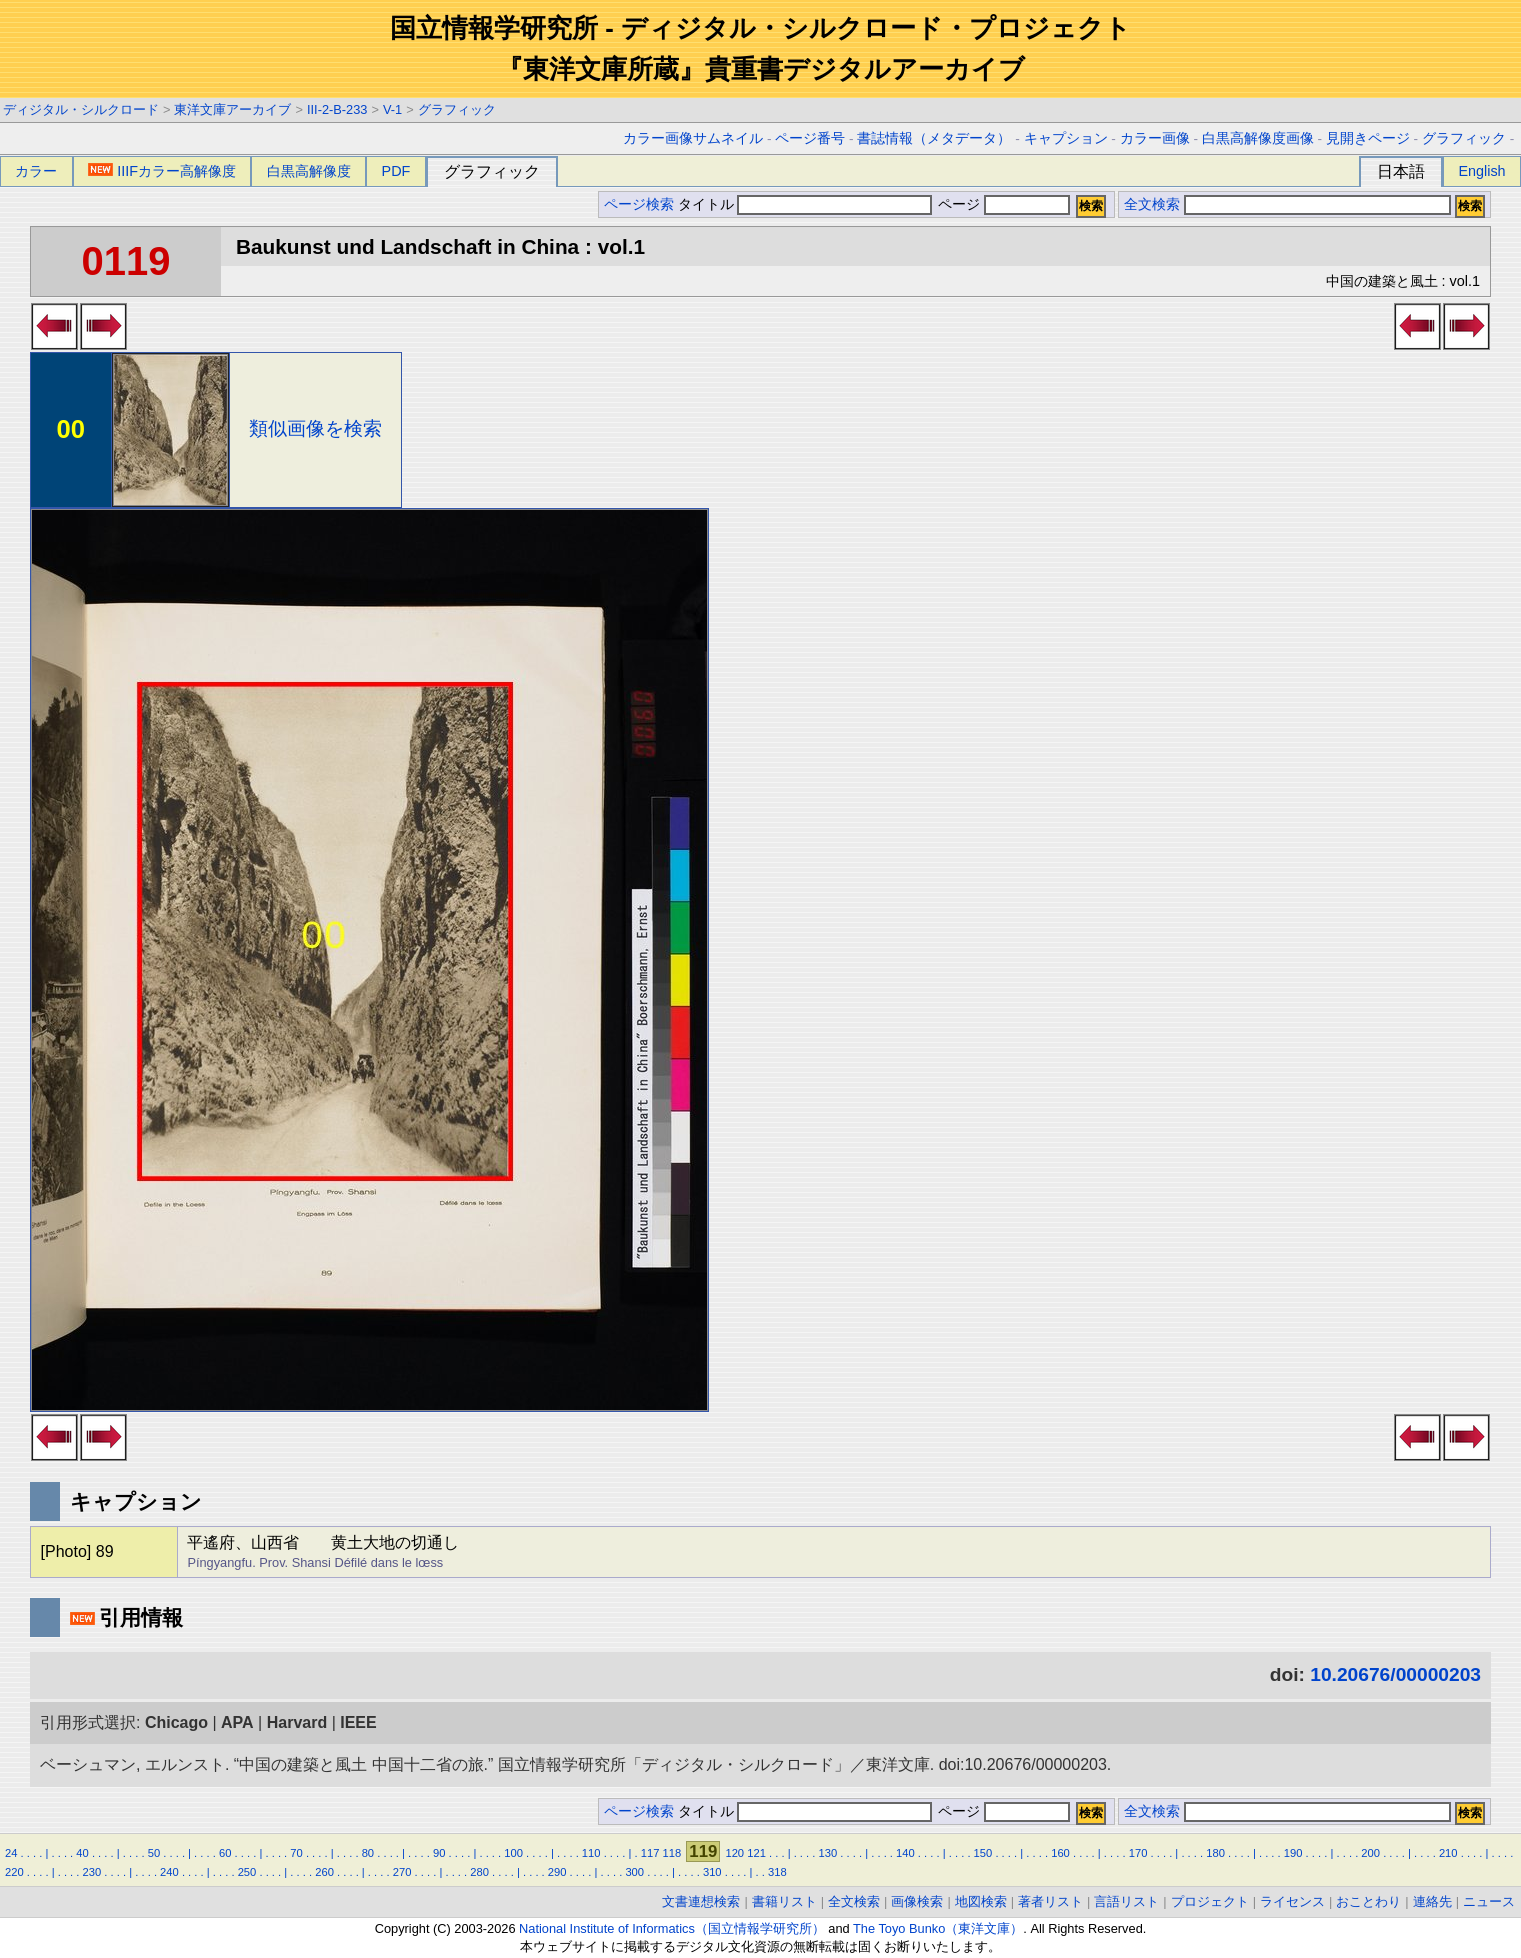  Describe the element at coordinates (1481, 171) in the screenshot. I see `English` at that location.